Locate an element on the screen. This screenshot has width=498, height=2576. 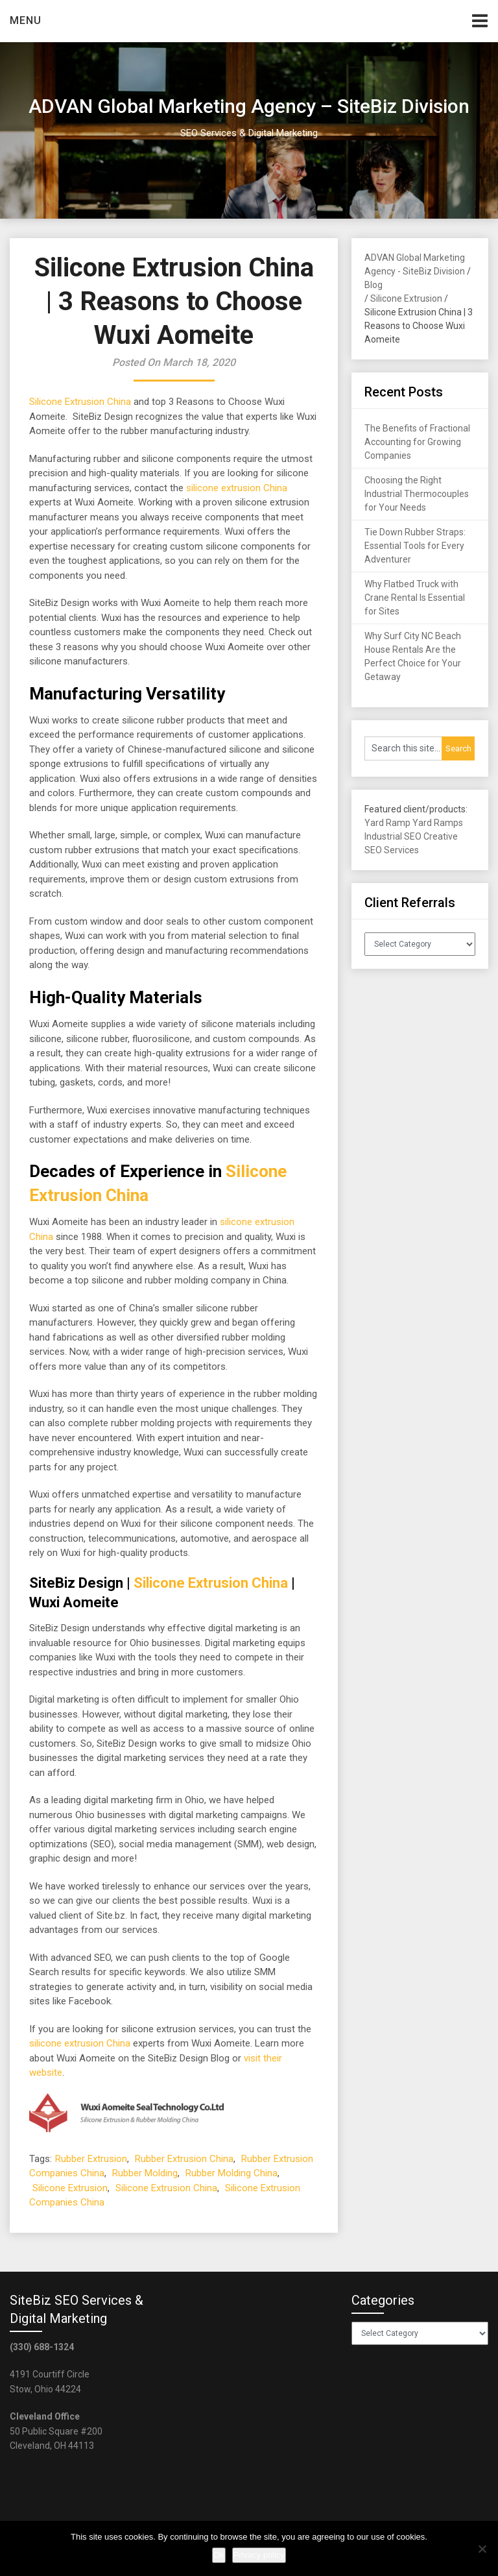
Tie Down Rubber Straps: Essential Tools for Every Adventurer is located at coordinates (415, 546).